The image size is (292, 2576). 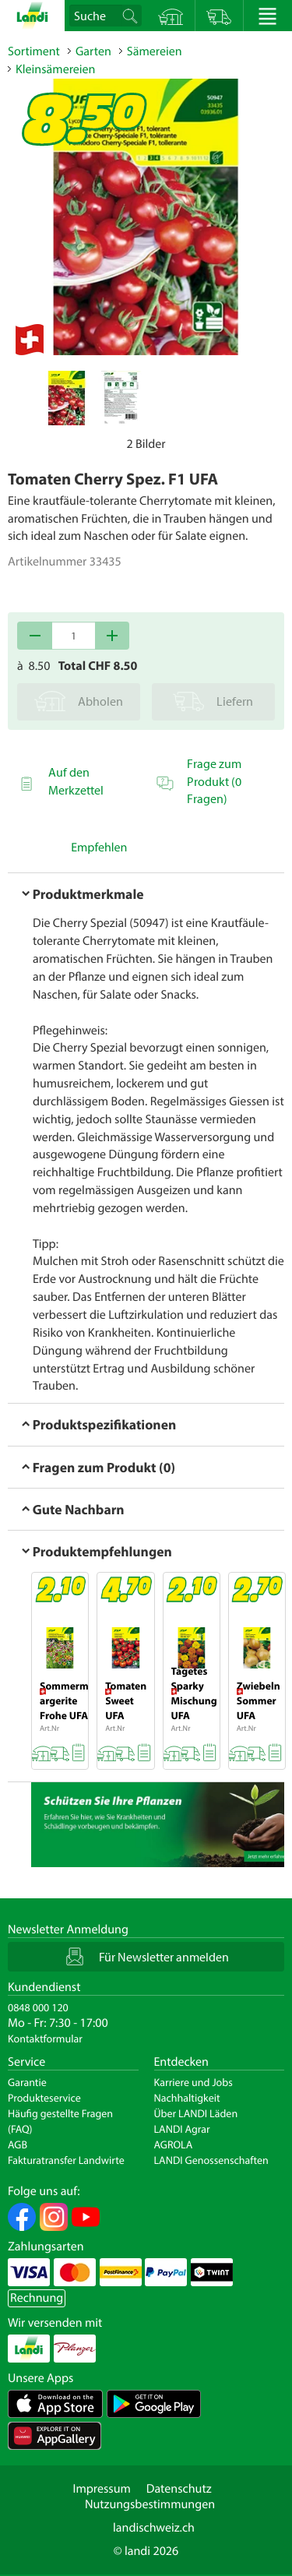 I want to click on Sämereien, so click(x=154, y=51).